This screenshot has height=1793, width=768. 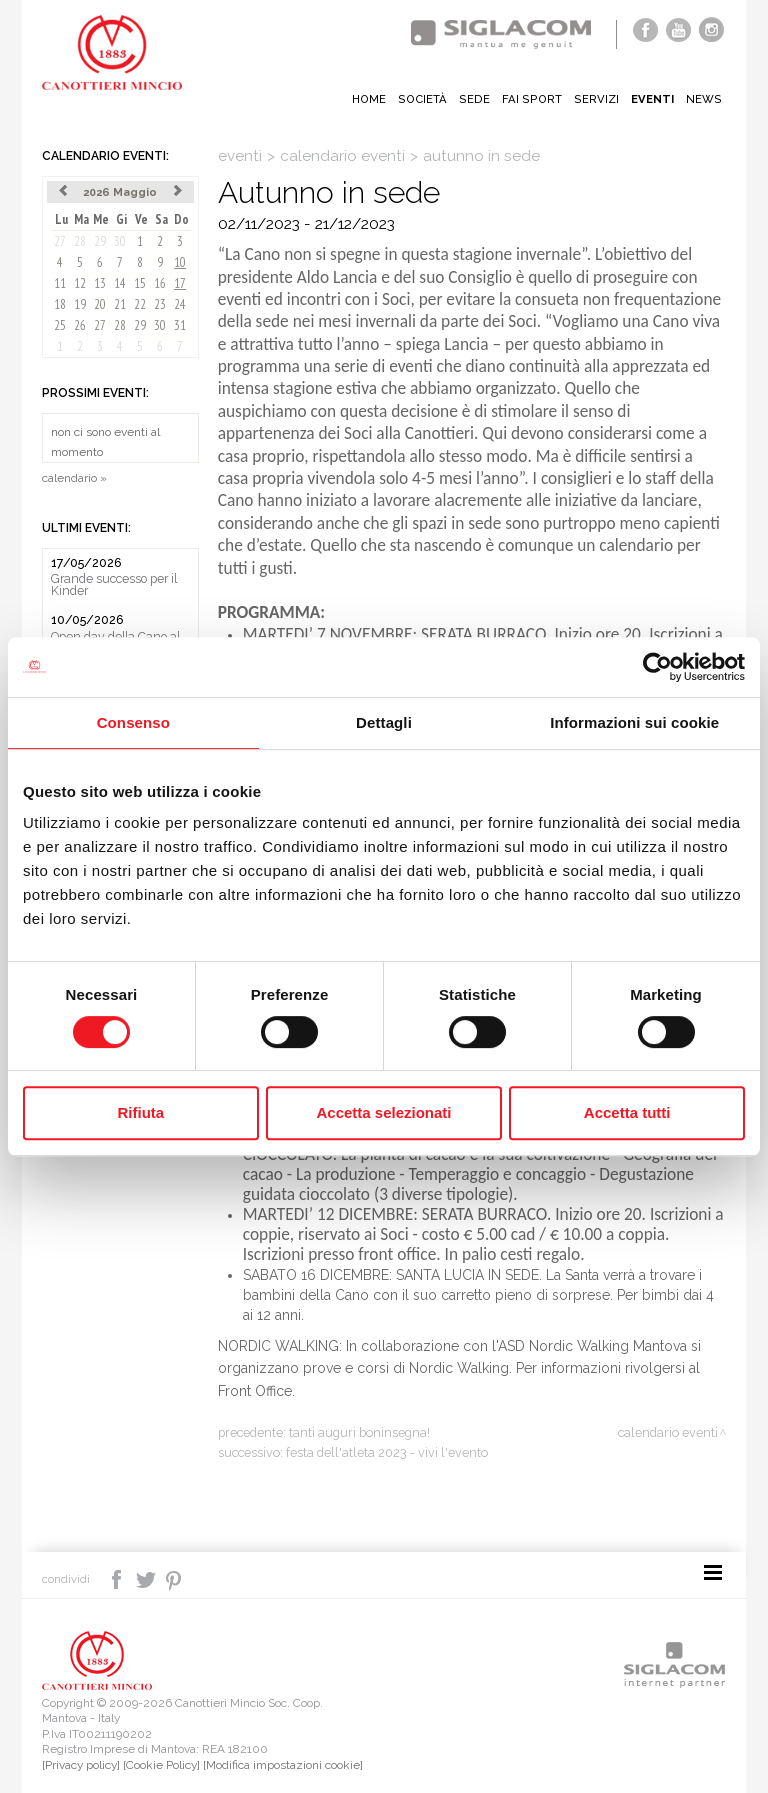 I want to click on 14, so click(x=120, y=283).